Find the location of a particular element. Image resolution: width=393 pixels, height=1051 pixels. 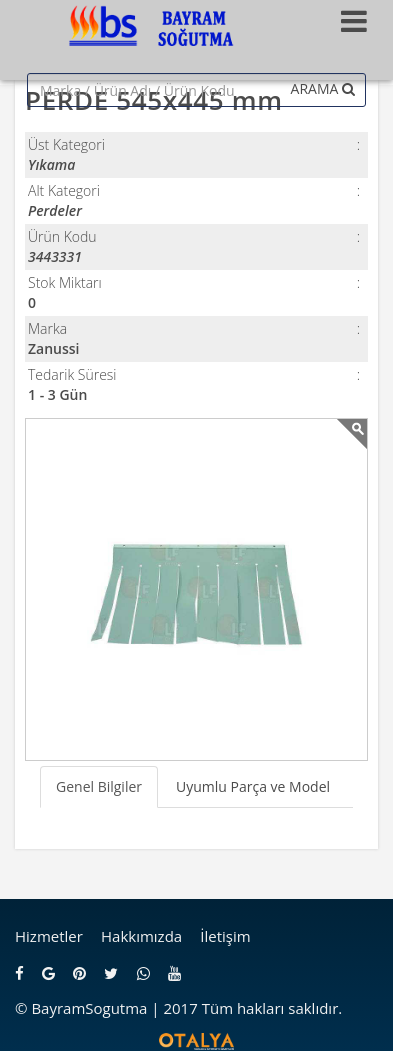

Uyumlu Parça ve Model is located at coordinates (253, 786).